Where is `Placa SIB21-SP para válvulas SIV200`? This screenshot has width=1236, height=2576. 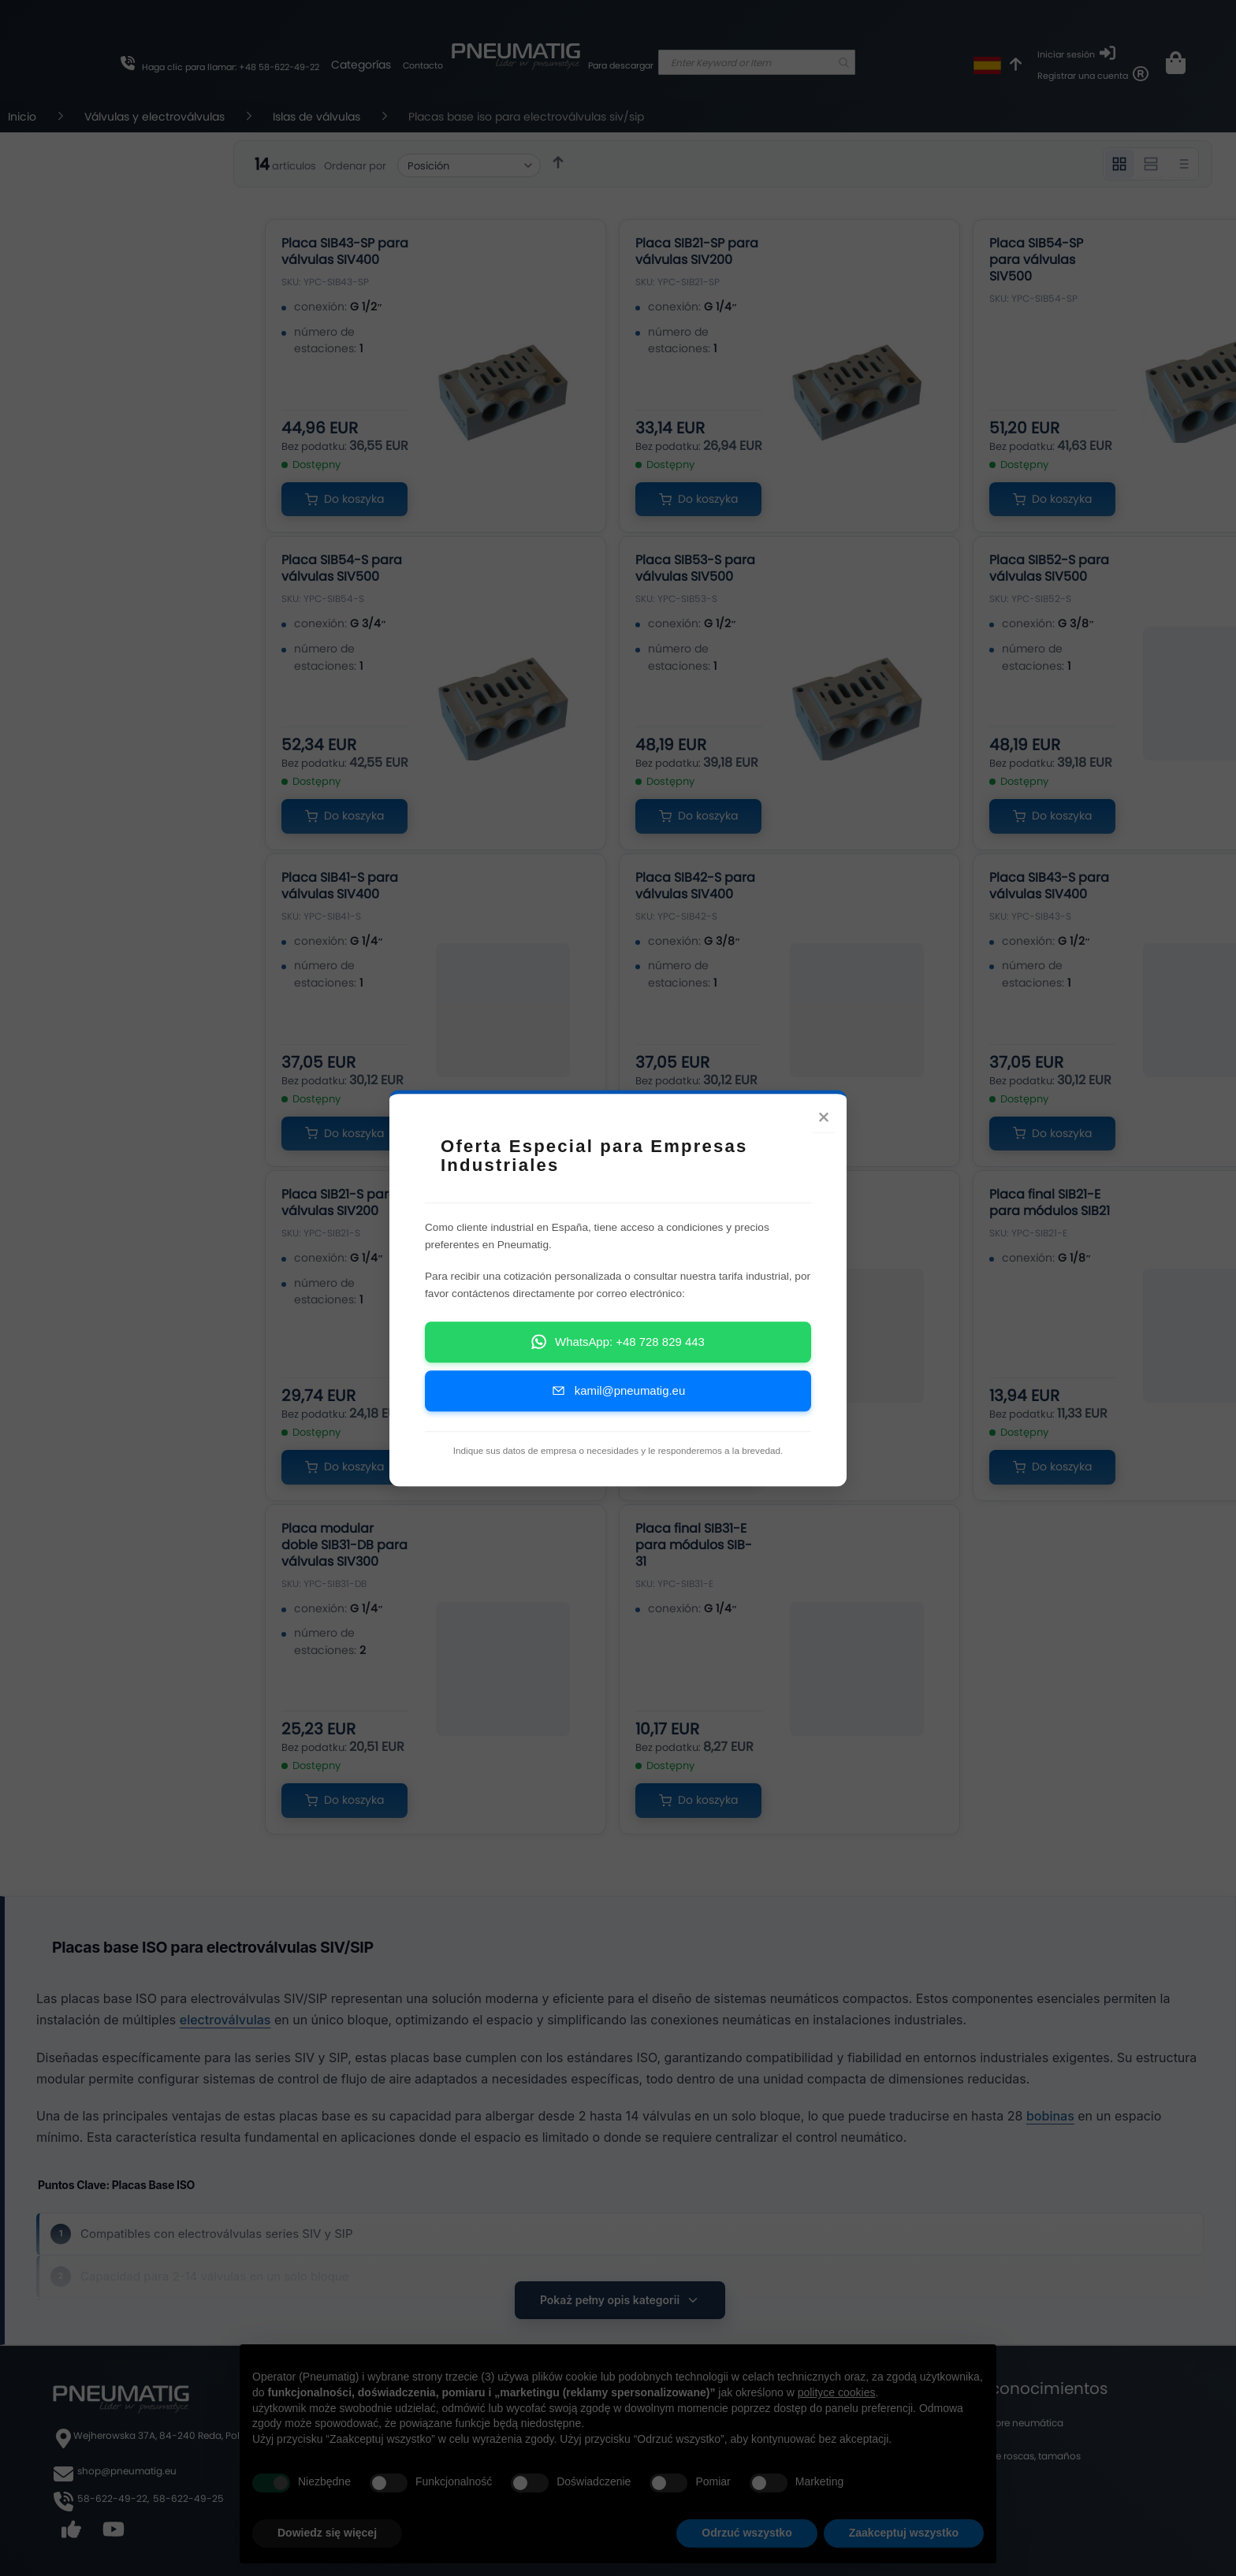 Placa SIB21-SP para válvulas SIV200 is located at coordinates (696, 251).